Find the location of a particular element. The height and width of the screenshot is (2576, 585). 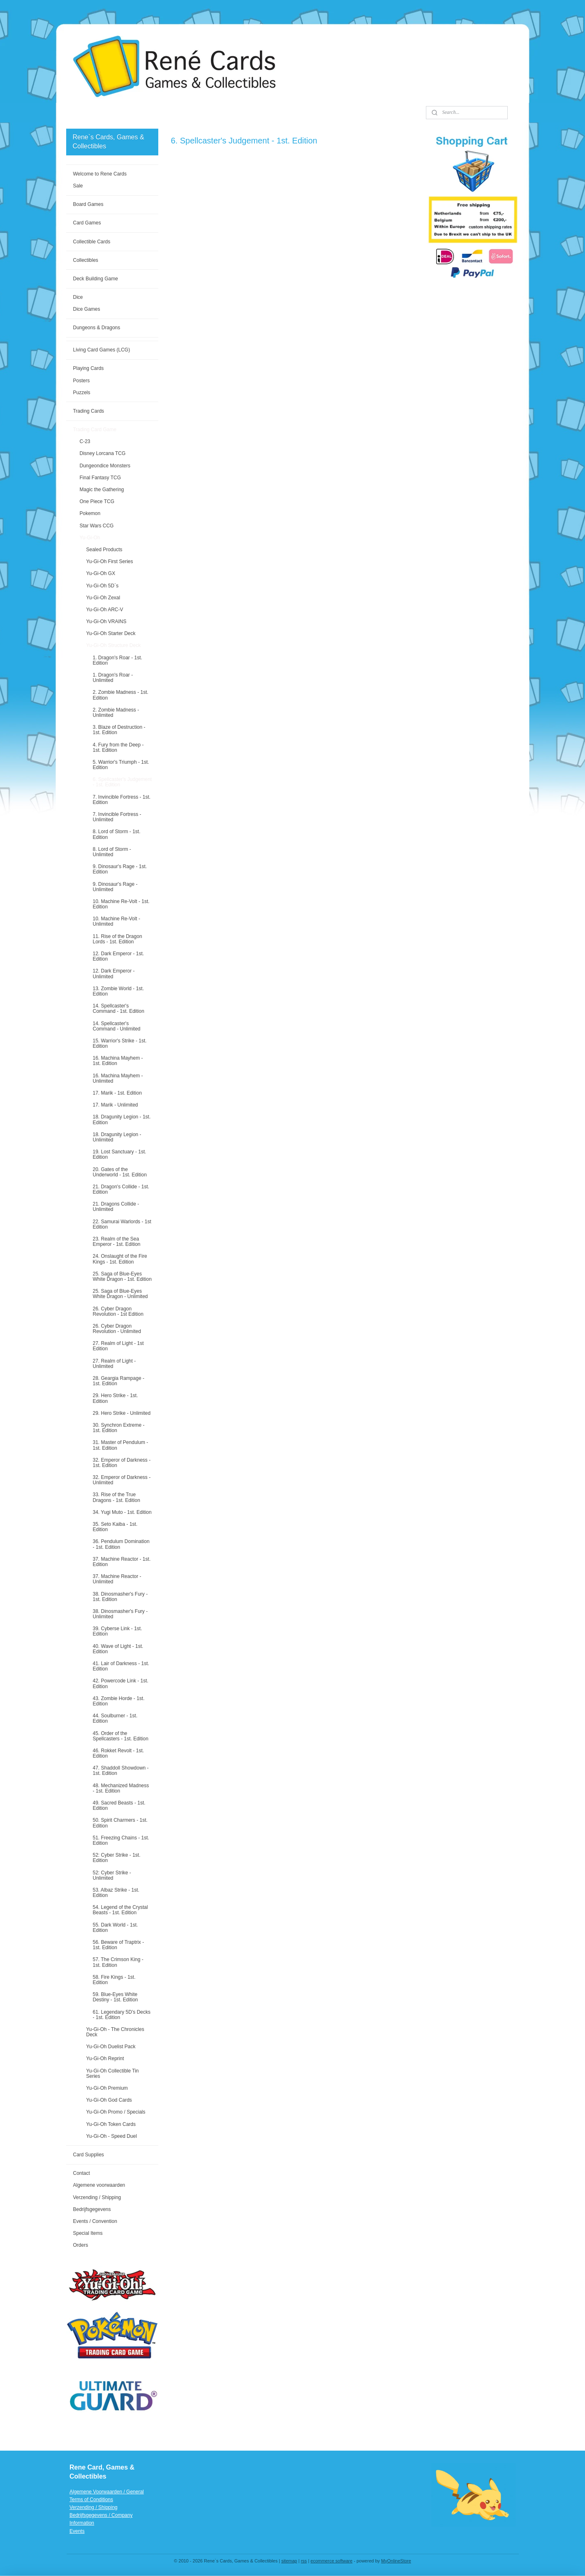

30. Synchron Extreme - 1st. Edition is located at coordinates (118, 1427).